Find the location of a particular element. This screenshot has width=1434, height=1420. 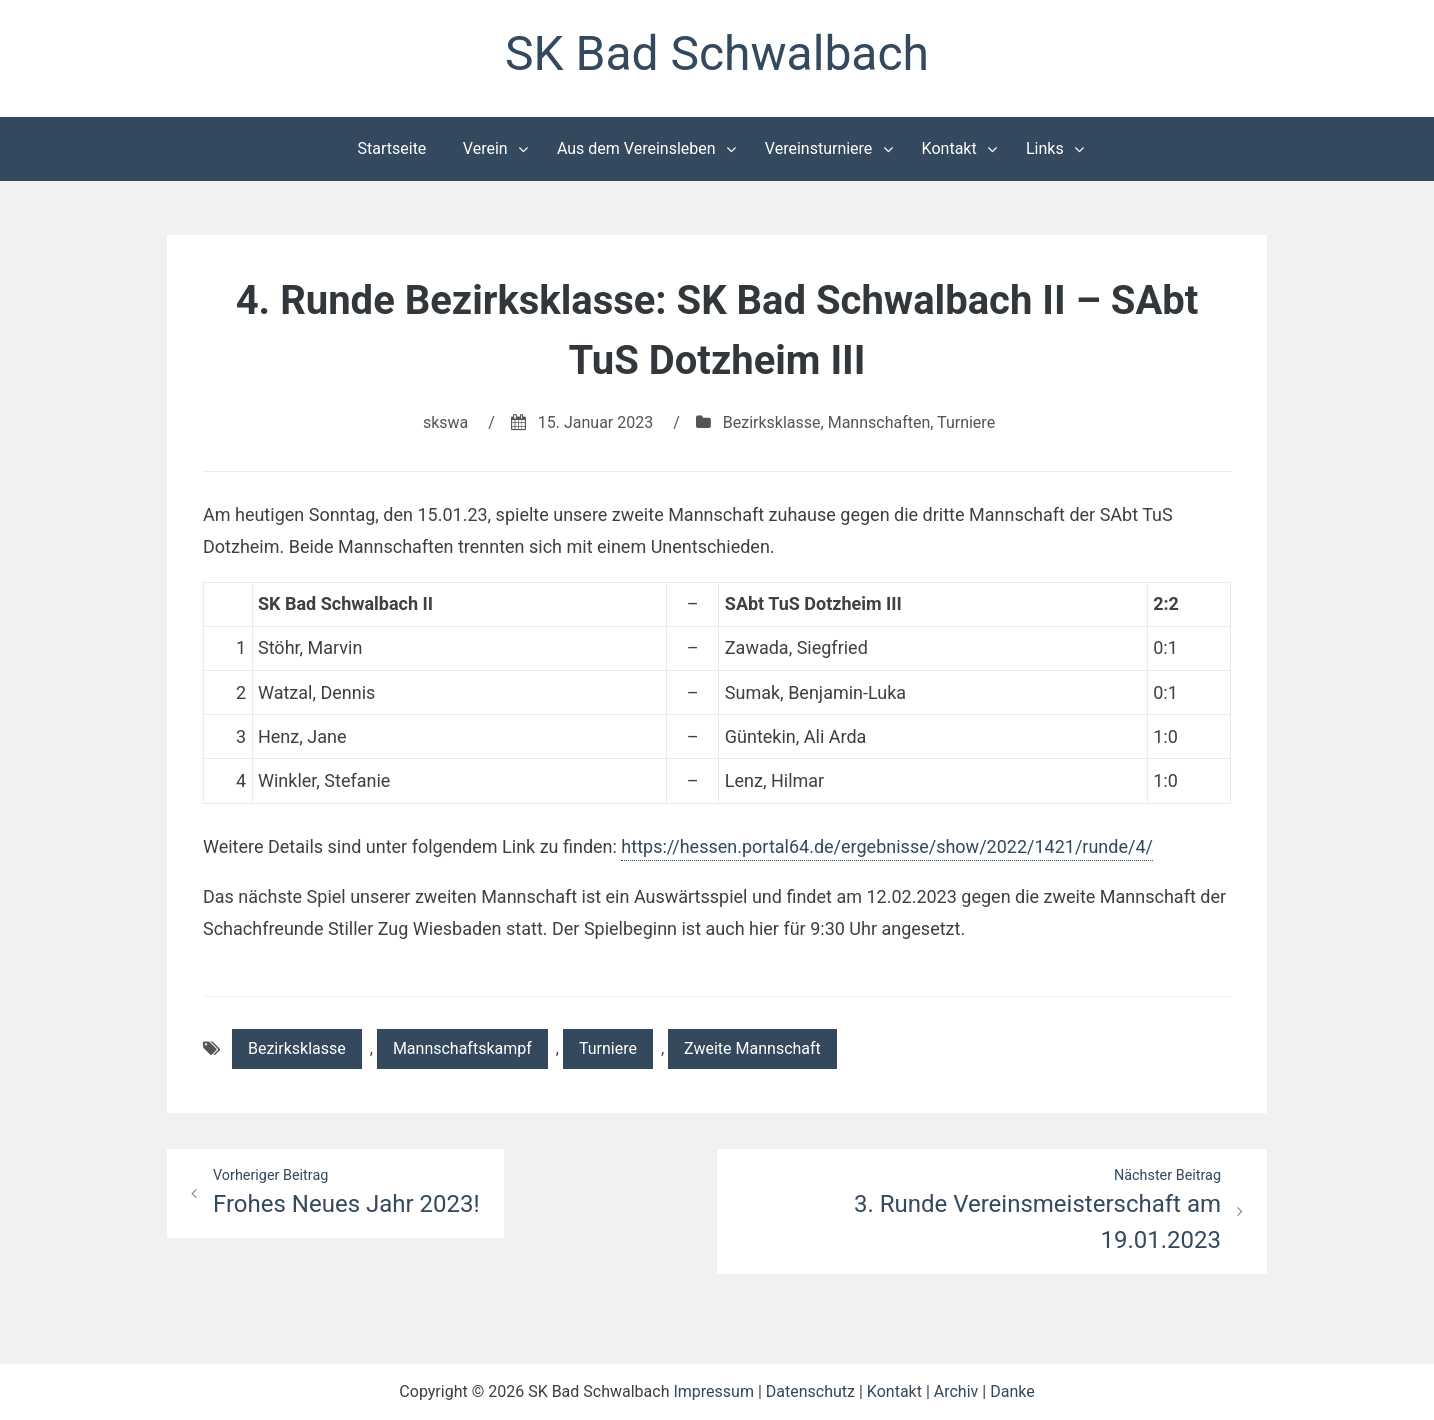

skswa is located at coordinates (445, 422).